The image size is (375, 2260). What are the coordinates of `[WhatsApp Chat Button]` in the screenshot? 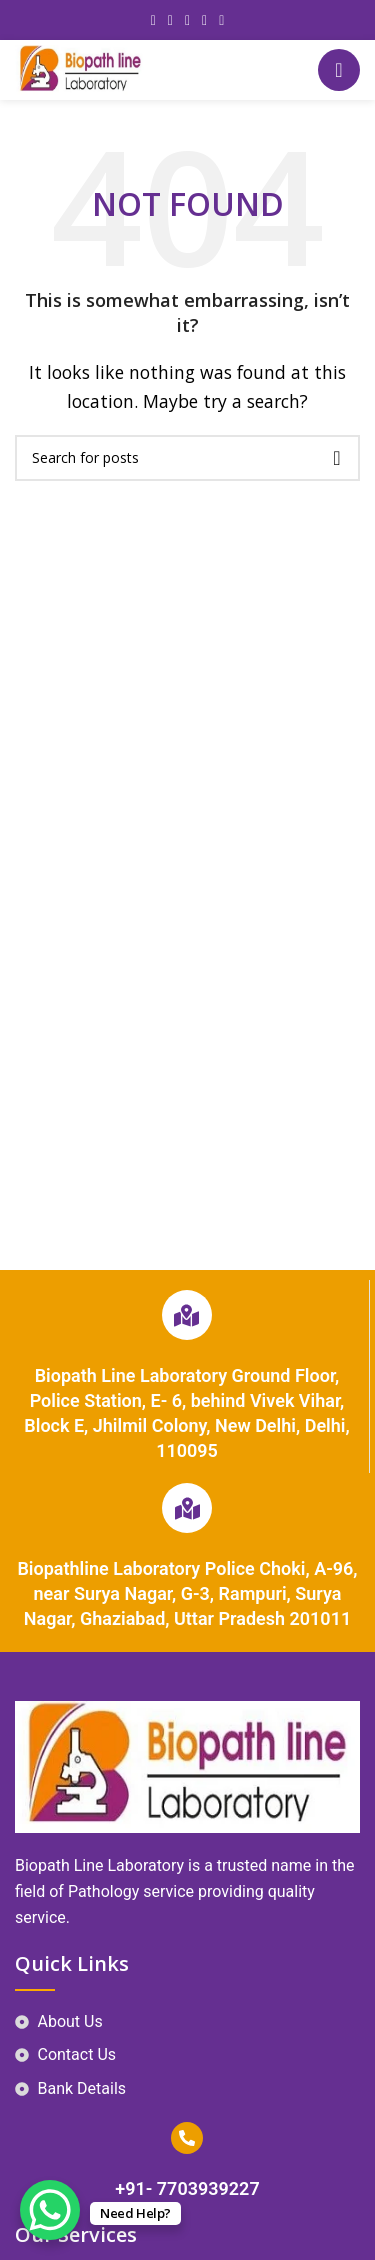 It's located at (50, 2210).